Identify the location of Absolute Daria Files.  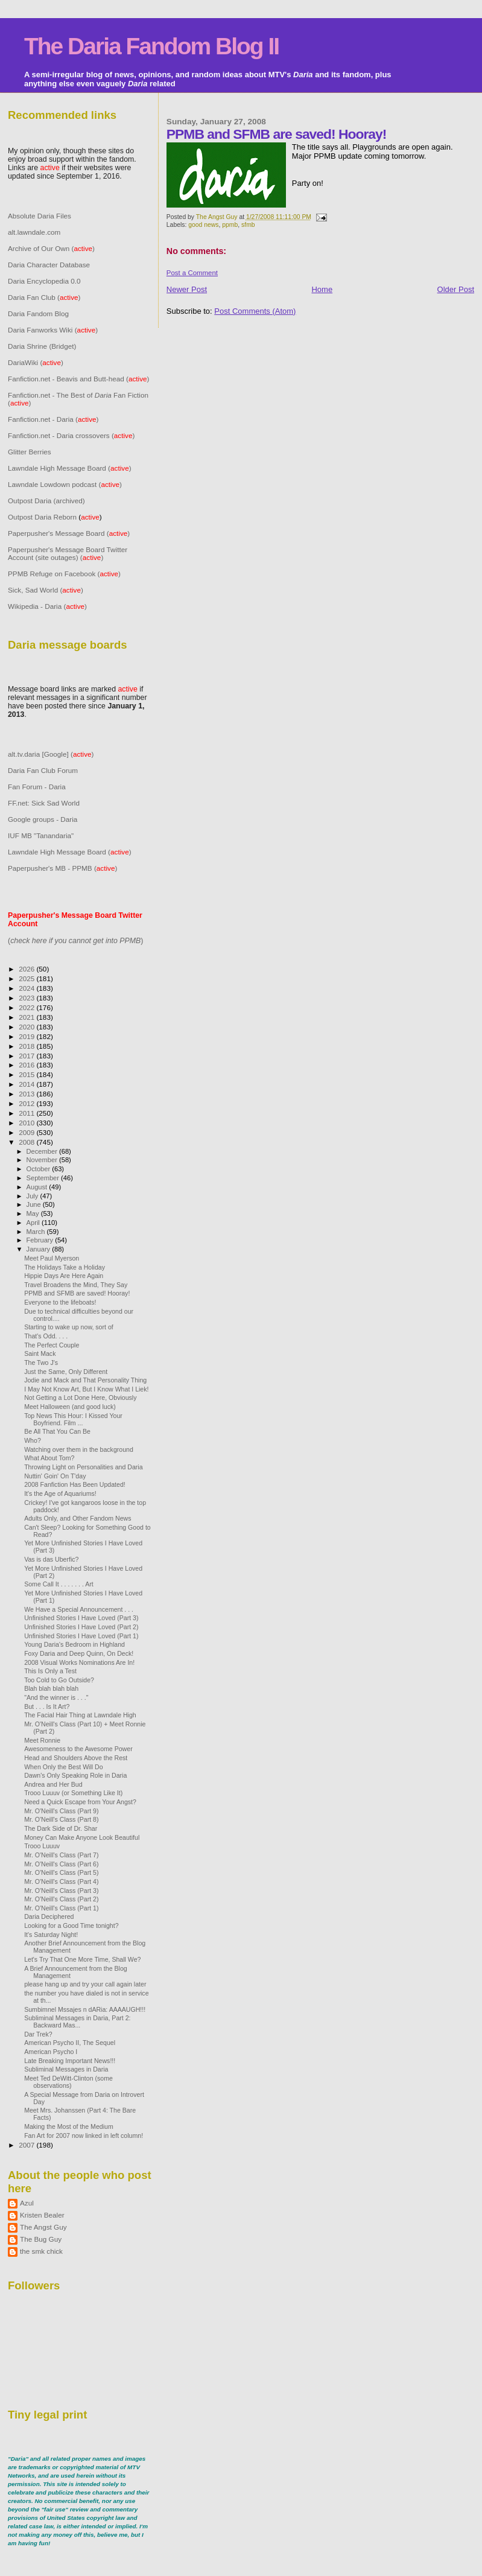
(39, 216).